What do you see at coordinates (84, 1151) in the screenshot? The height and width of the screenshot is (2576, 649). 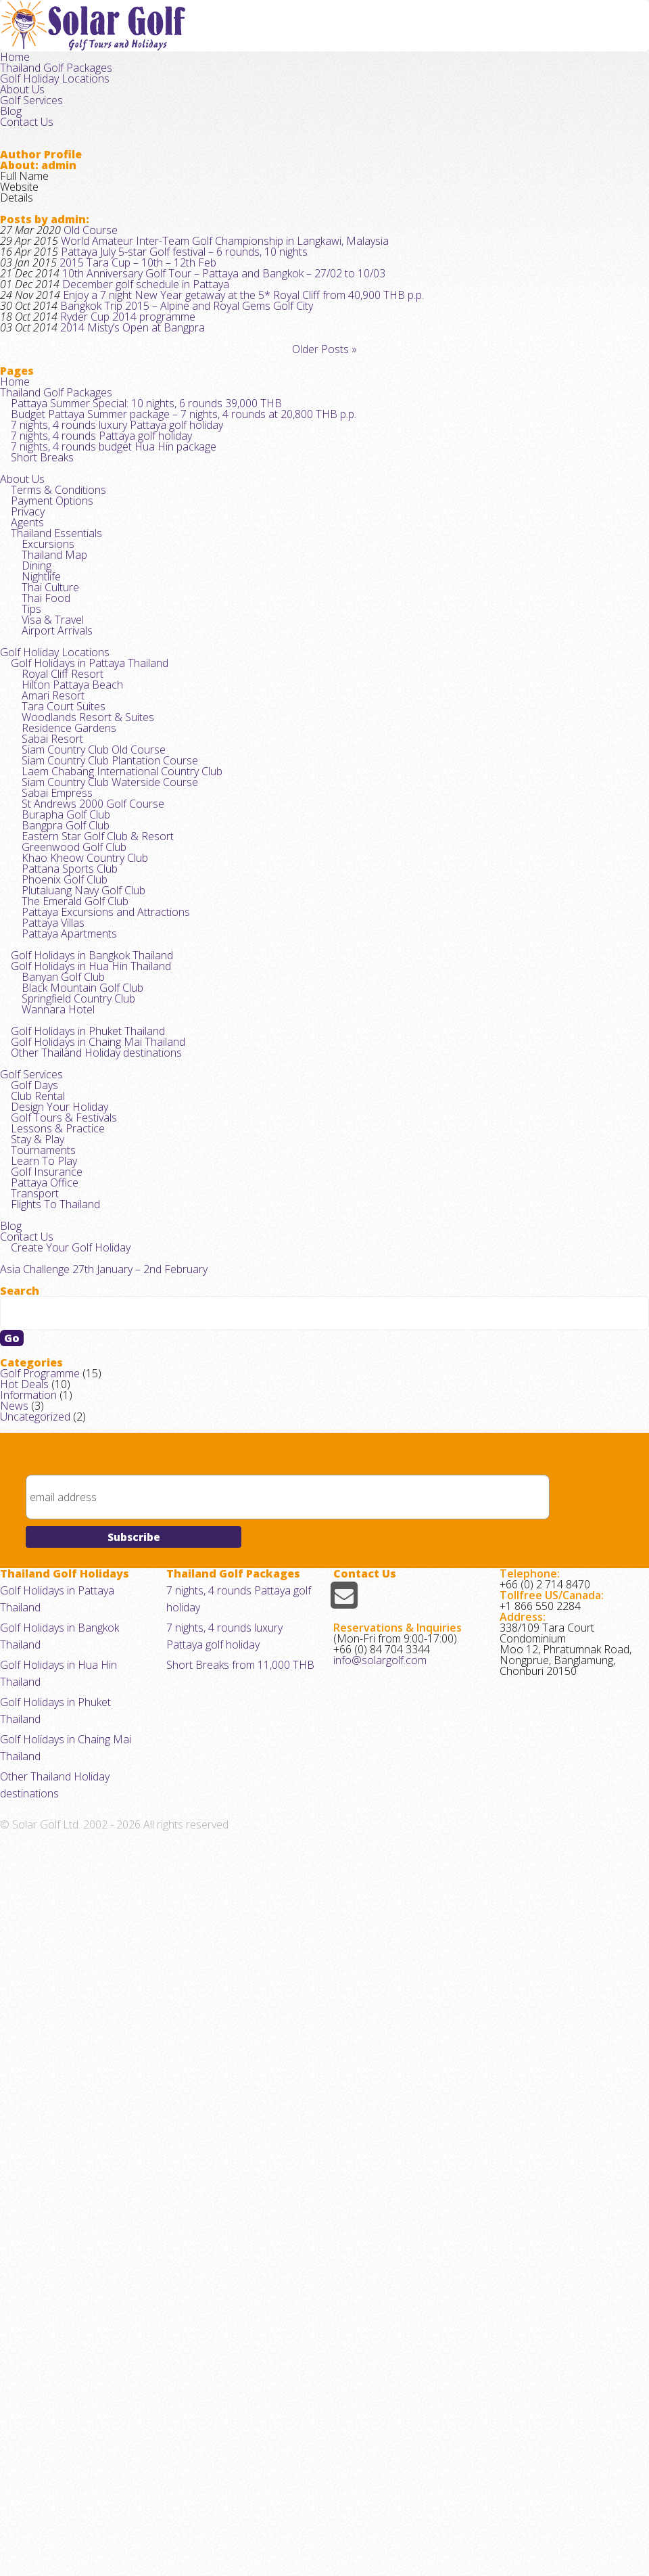 I see `St Andrews 2000 Golf Course` at bounding box center [84, 1151].